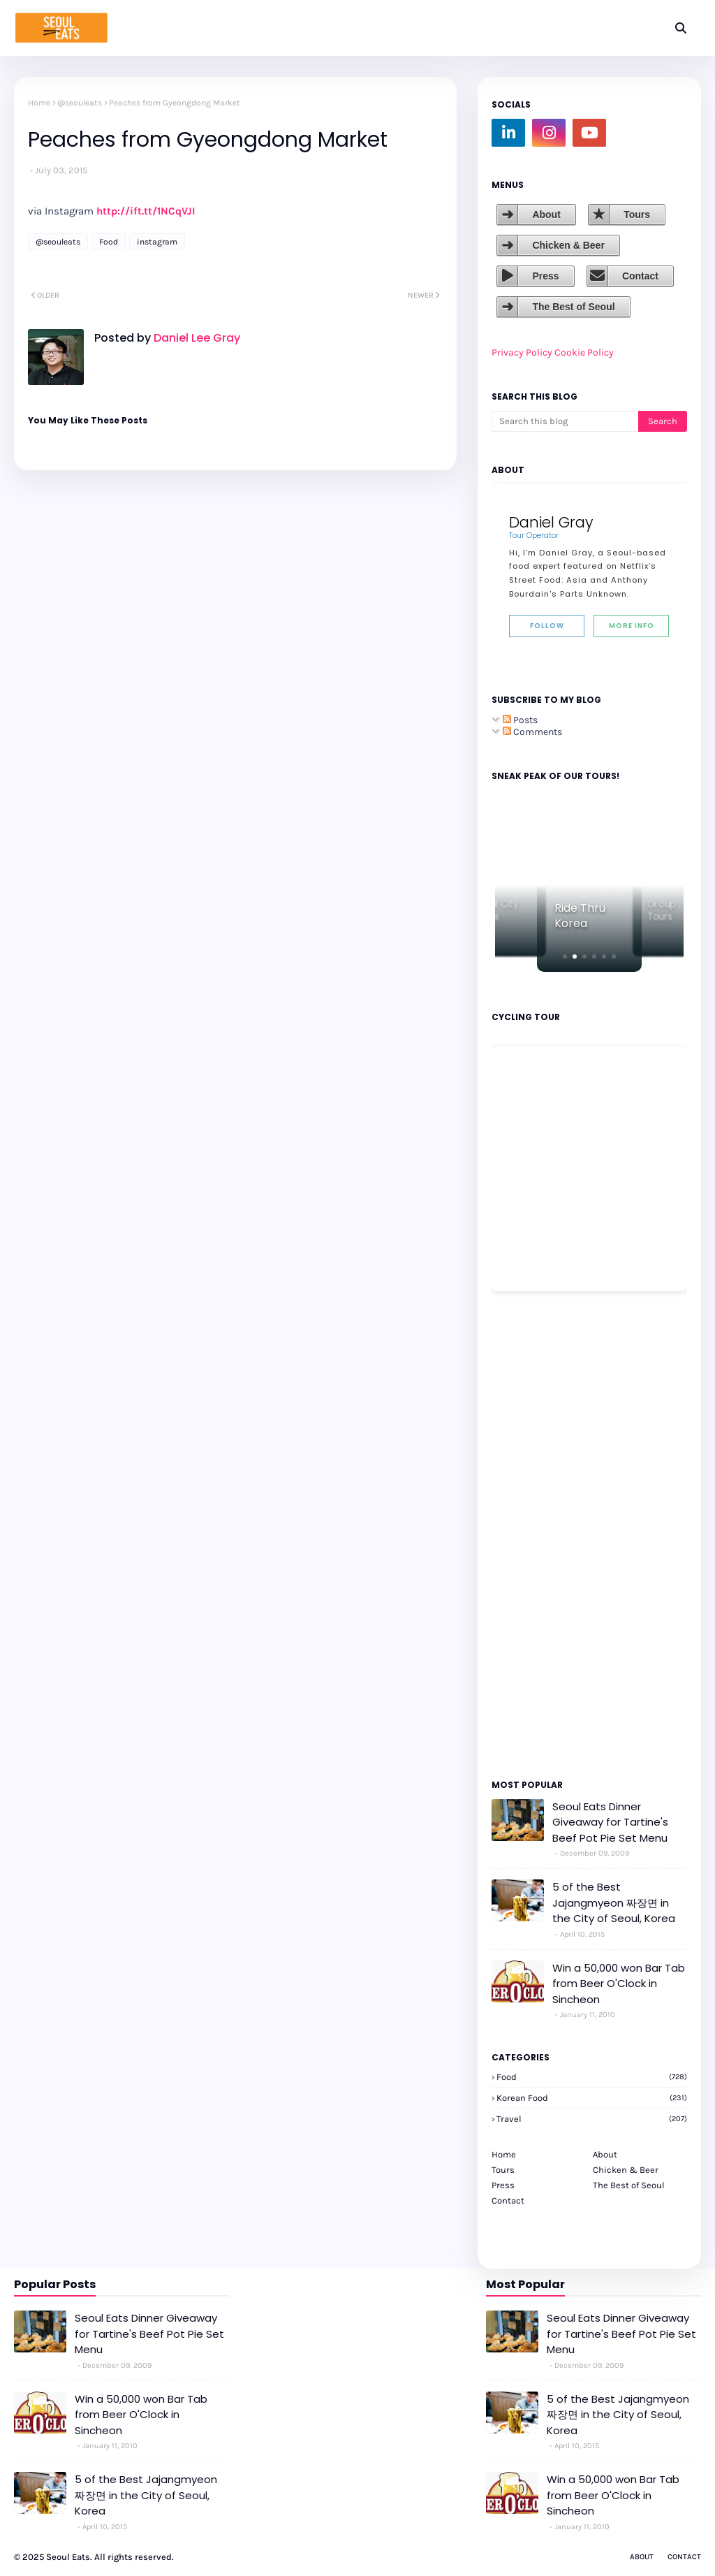 The image size is (715, 2576). I want to click on korean food, so click(591, 2098).